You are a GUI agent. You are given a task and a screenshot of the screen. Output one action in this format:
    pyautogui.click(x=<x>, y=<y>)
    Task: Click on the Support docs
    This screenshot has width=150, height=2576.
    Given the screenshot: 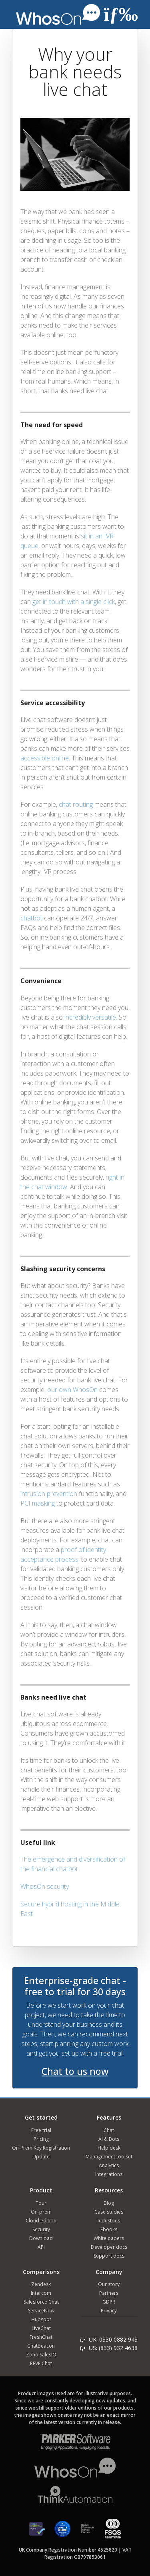 What is the action you would take?
    pyautogui.click(x=109, y=2255)
    